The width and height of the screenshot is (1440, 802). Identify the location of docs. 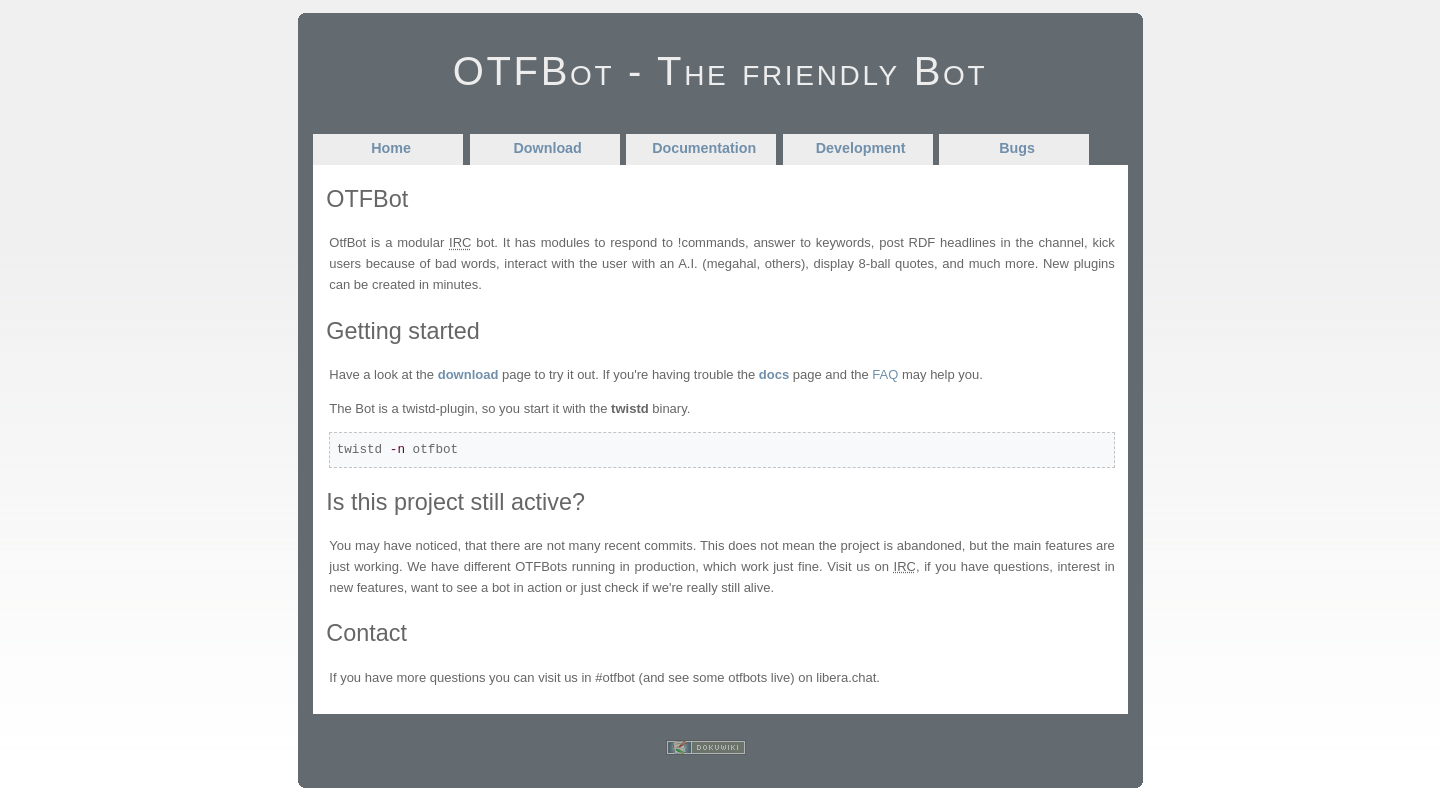
(774, 374).